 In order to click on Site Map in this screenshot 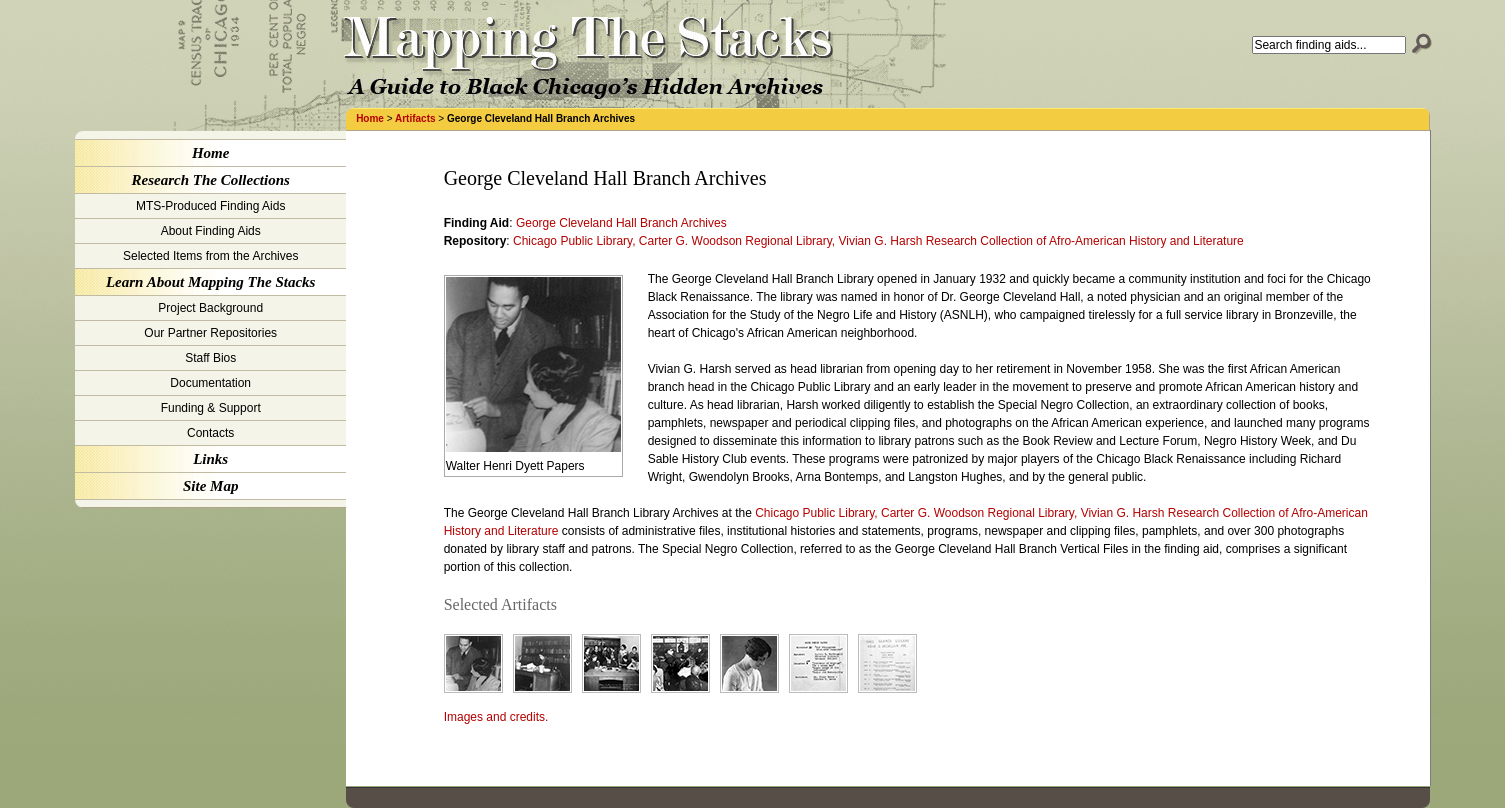, I will do `click(210, 486)`.